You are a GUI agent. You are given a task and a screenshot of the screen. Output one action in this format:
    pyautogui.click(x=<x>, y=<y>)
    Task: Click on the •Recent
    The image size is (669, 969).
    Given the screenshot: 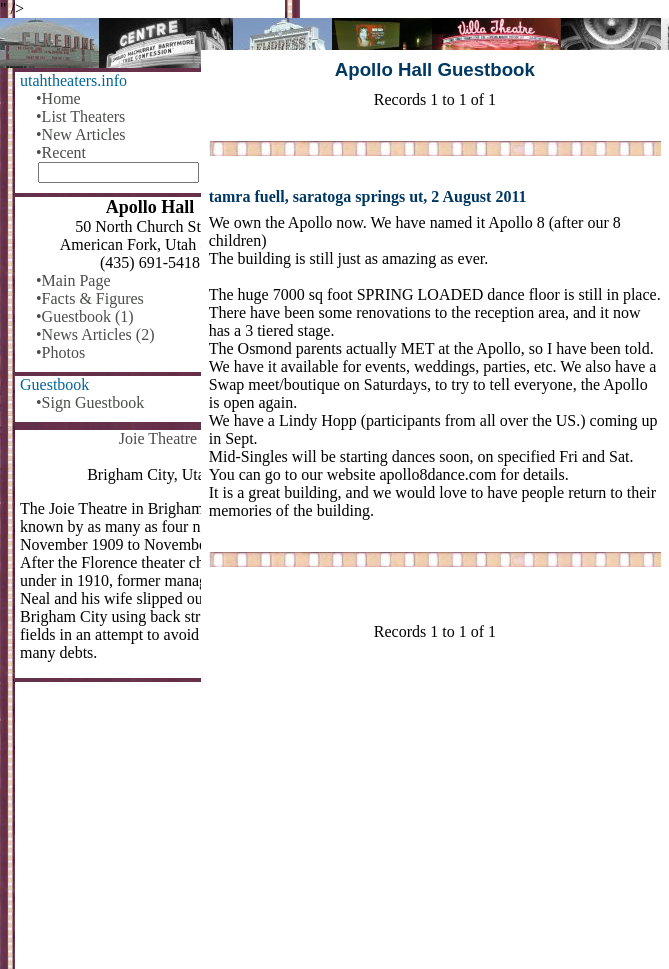 What is the action you would take?
    pyautogui.click(x=61, y=152)
    